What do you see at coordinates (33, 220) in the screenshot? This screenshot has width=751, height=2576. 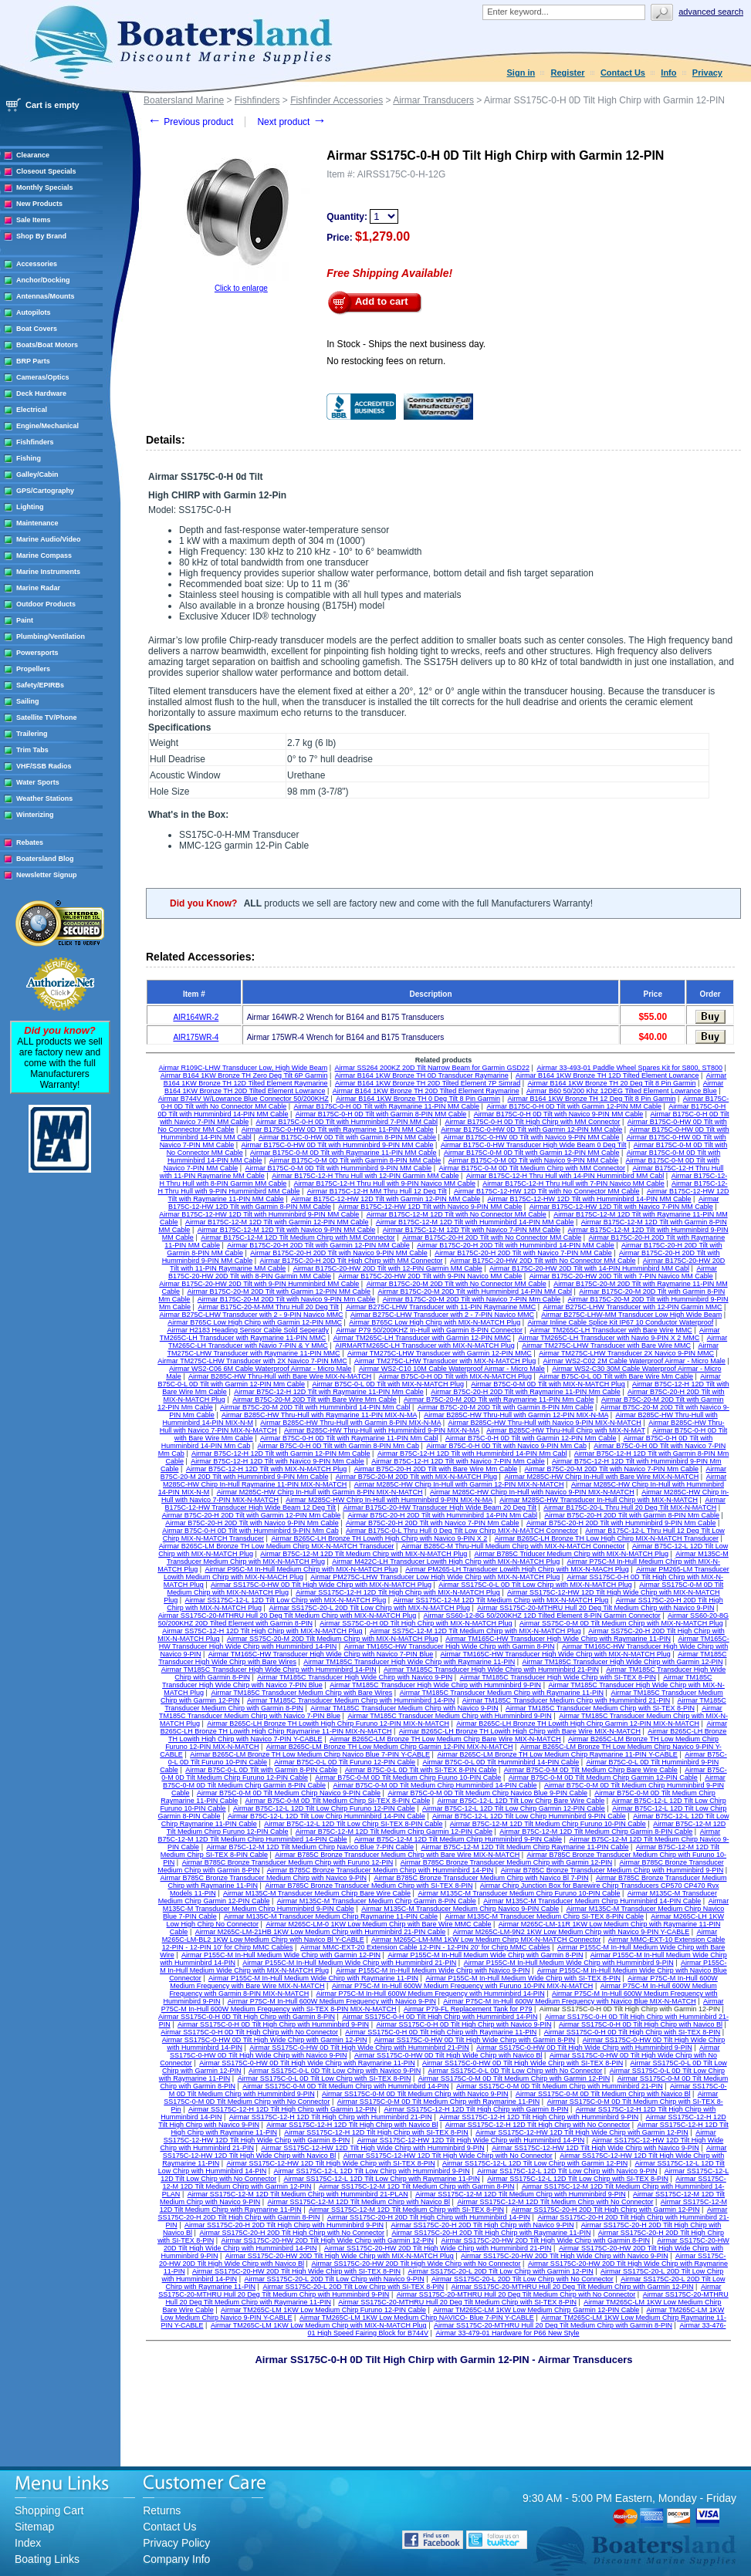 I see `Sale Items` at bounding box center [33, 220].